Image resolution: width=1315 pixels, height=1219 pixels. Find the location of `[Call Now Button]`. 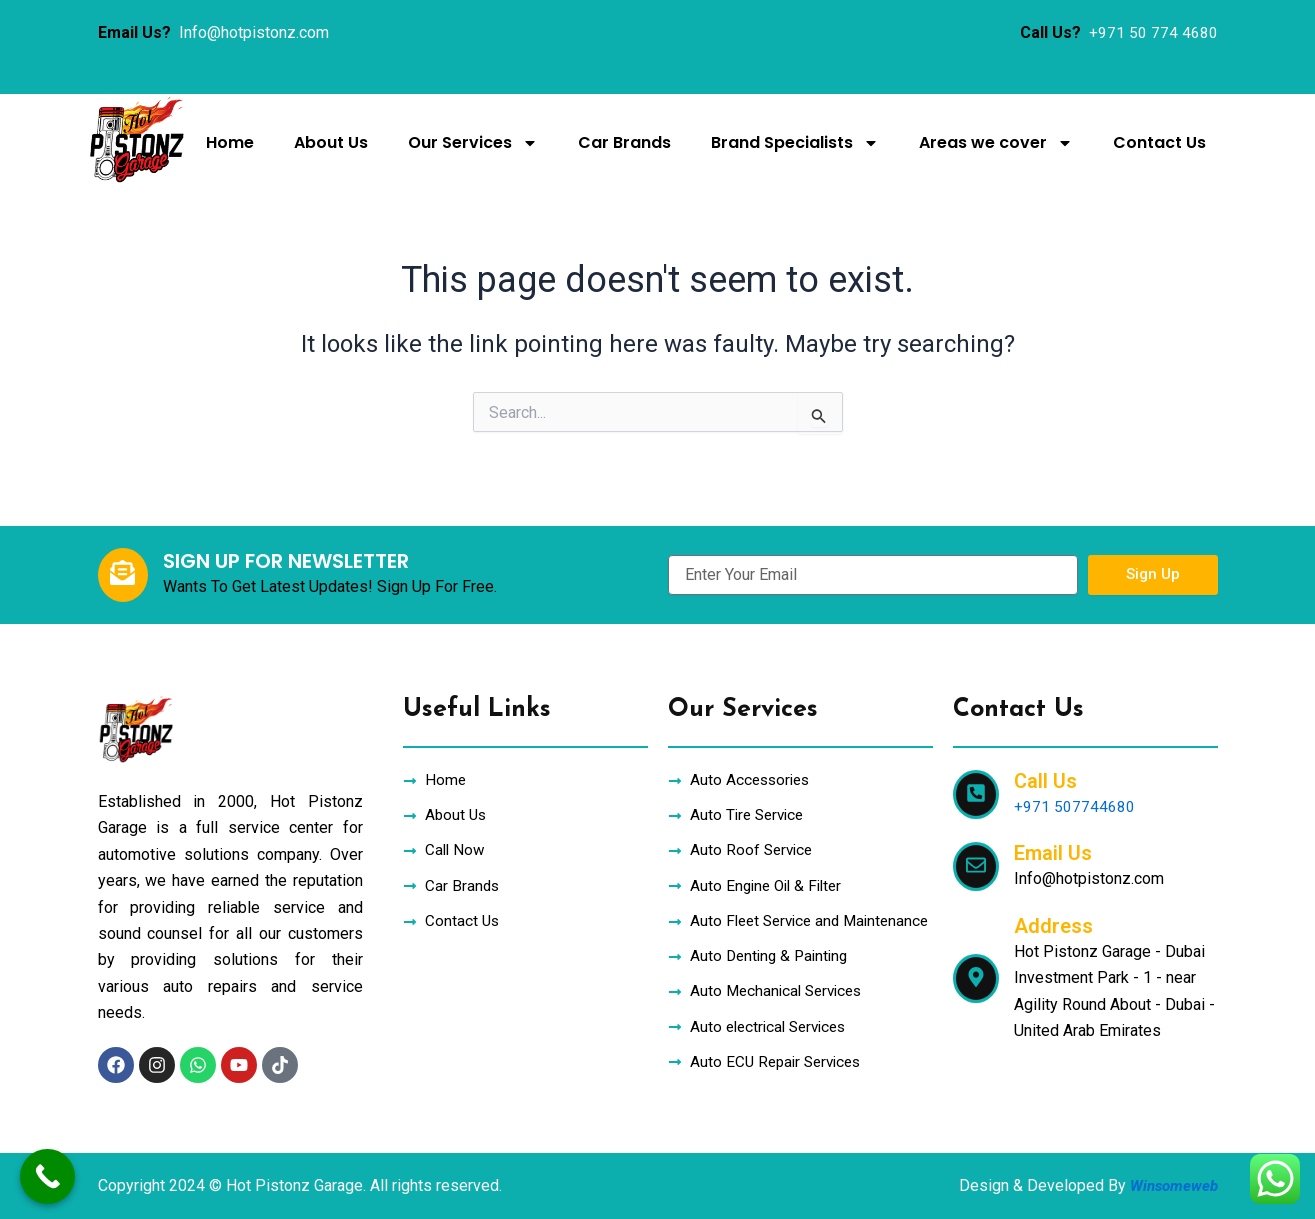

[Call Now Button] is located at coordinates (47, 1176).